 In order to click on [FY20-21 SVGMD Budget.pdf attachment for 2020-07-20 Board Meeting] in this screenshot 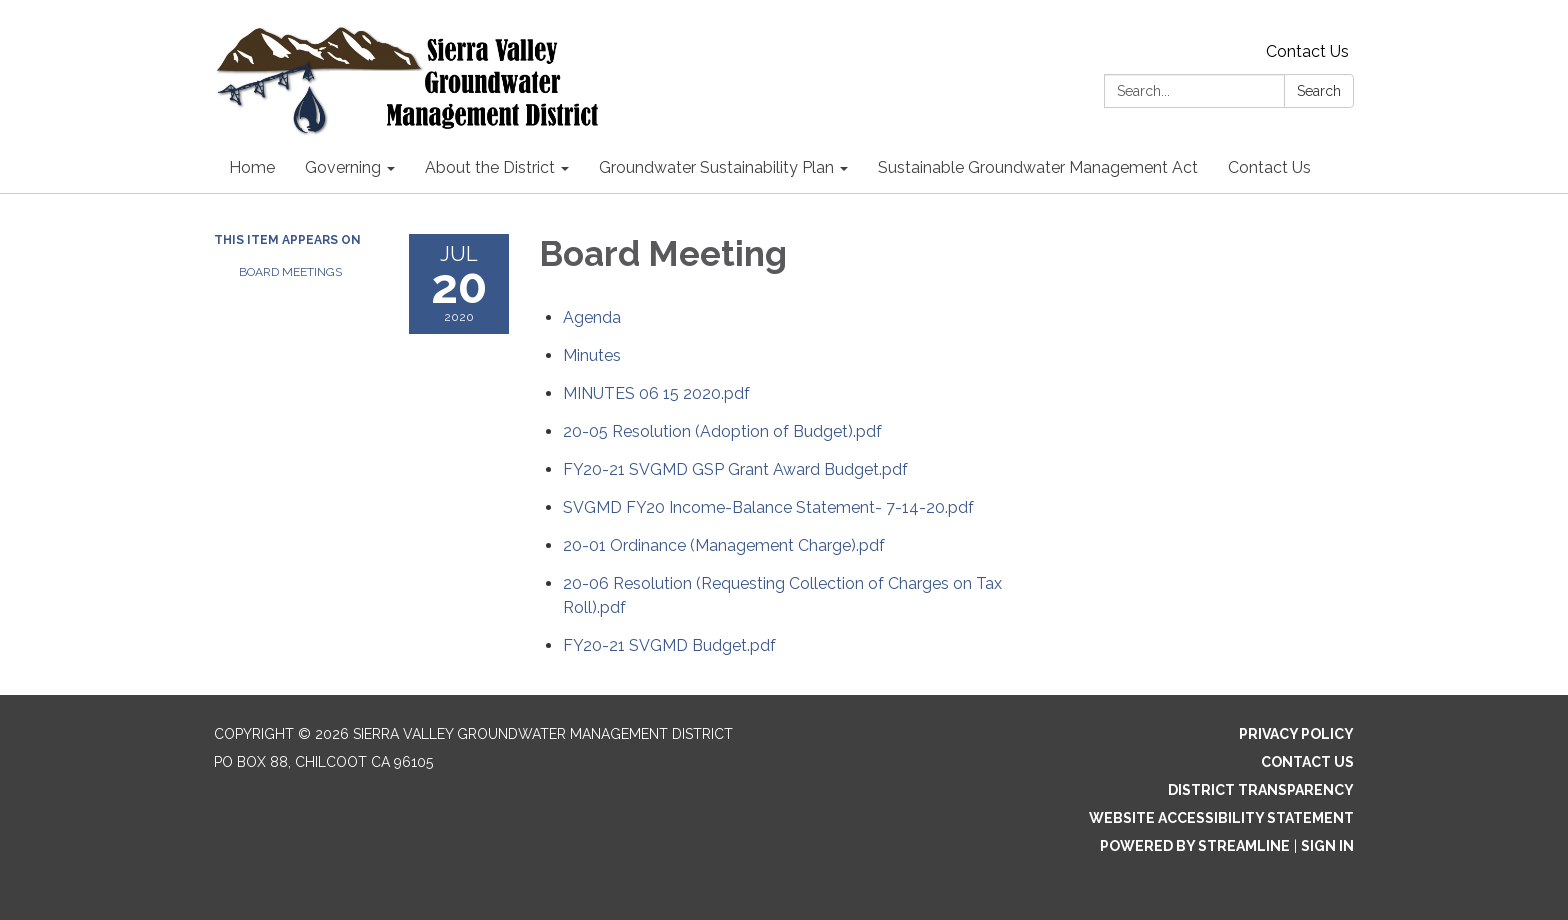, I will do `click(669, 645)`.